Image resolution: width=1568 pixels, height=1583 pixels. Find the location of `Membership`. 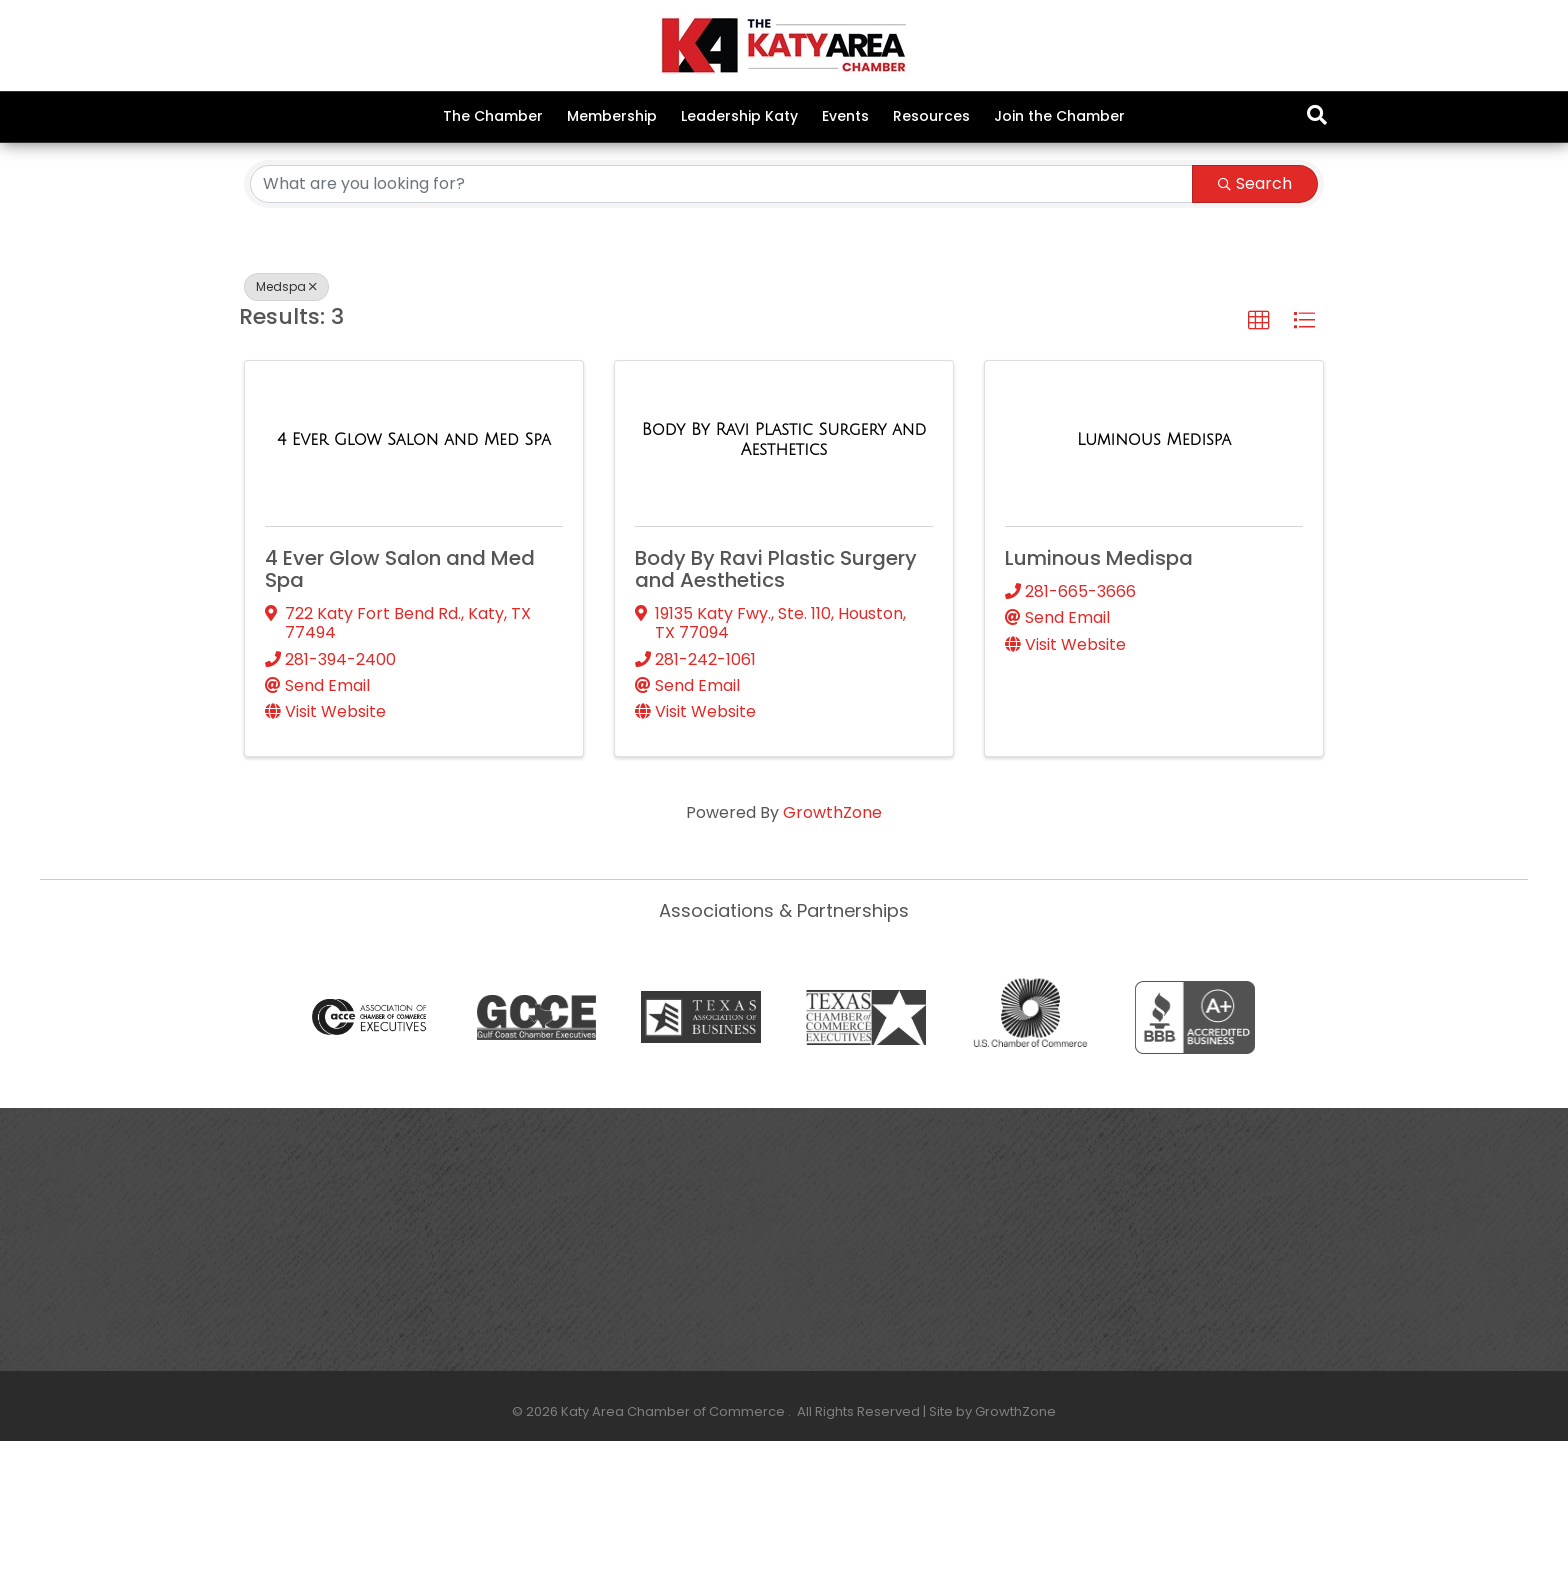

Membership is located at coordinates (612, 116).